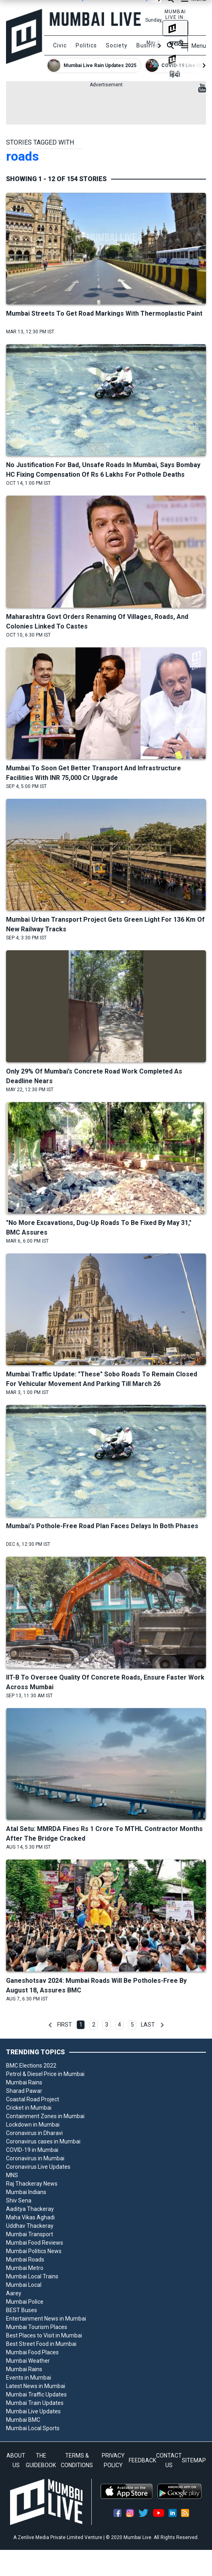 This screenshot has width=212, height=2576. I want to click on Latest News in Mumbai, so click(35, 2386).